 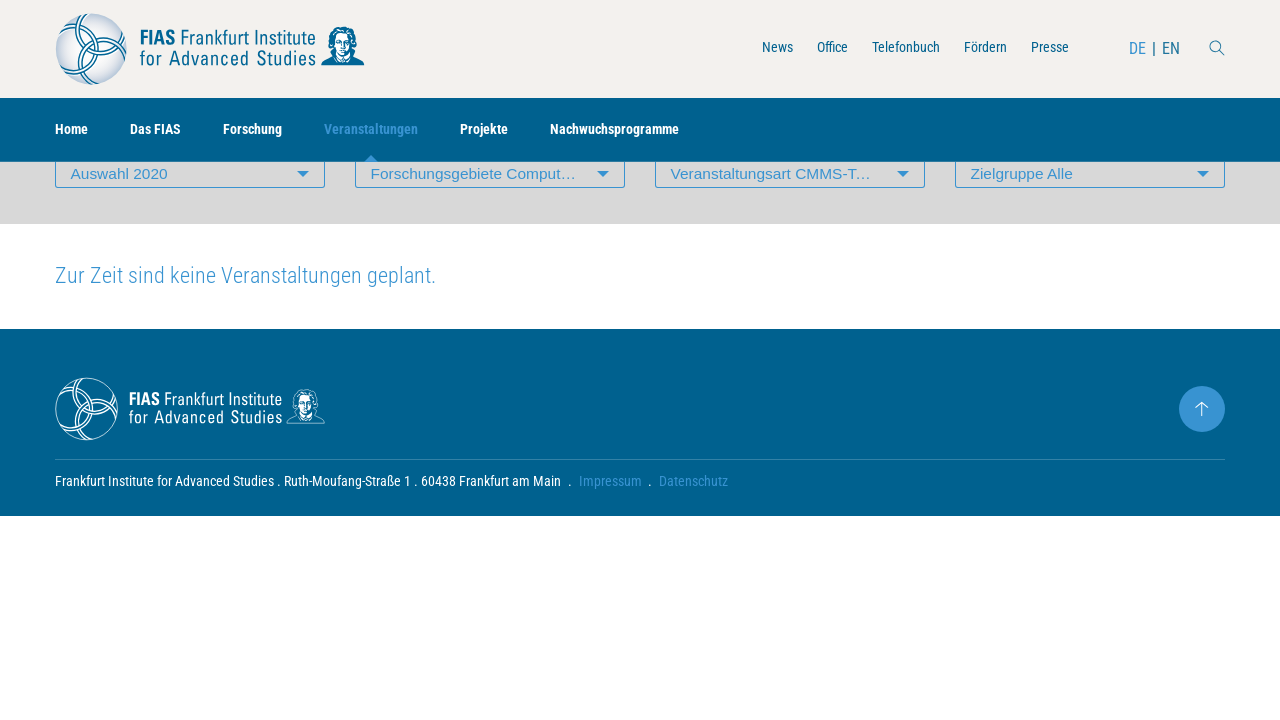 I want to click on Veranstaltungsart, so click(x=781, y=214).